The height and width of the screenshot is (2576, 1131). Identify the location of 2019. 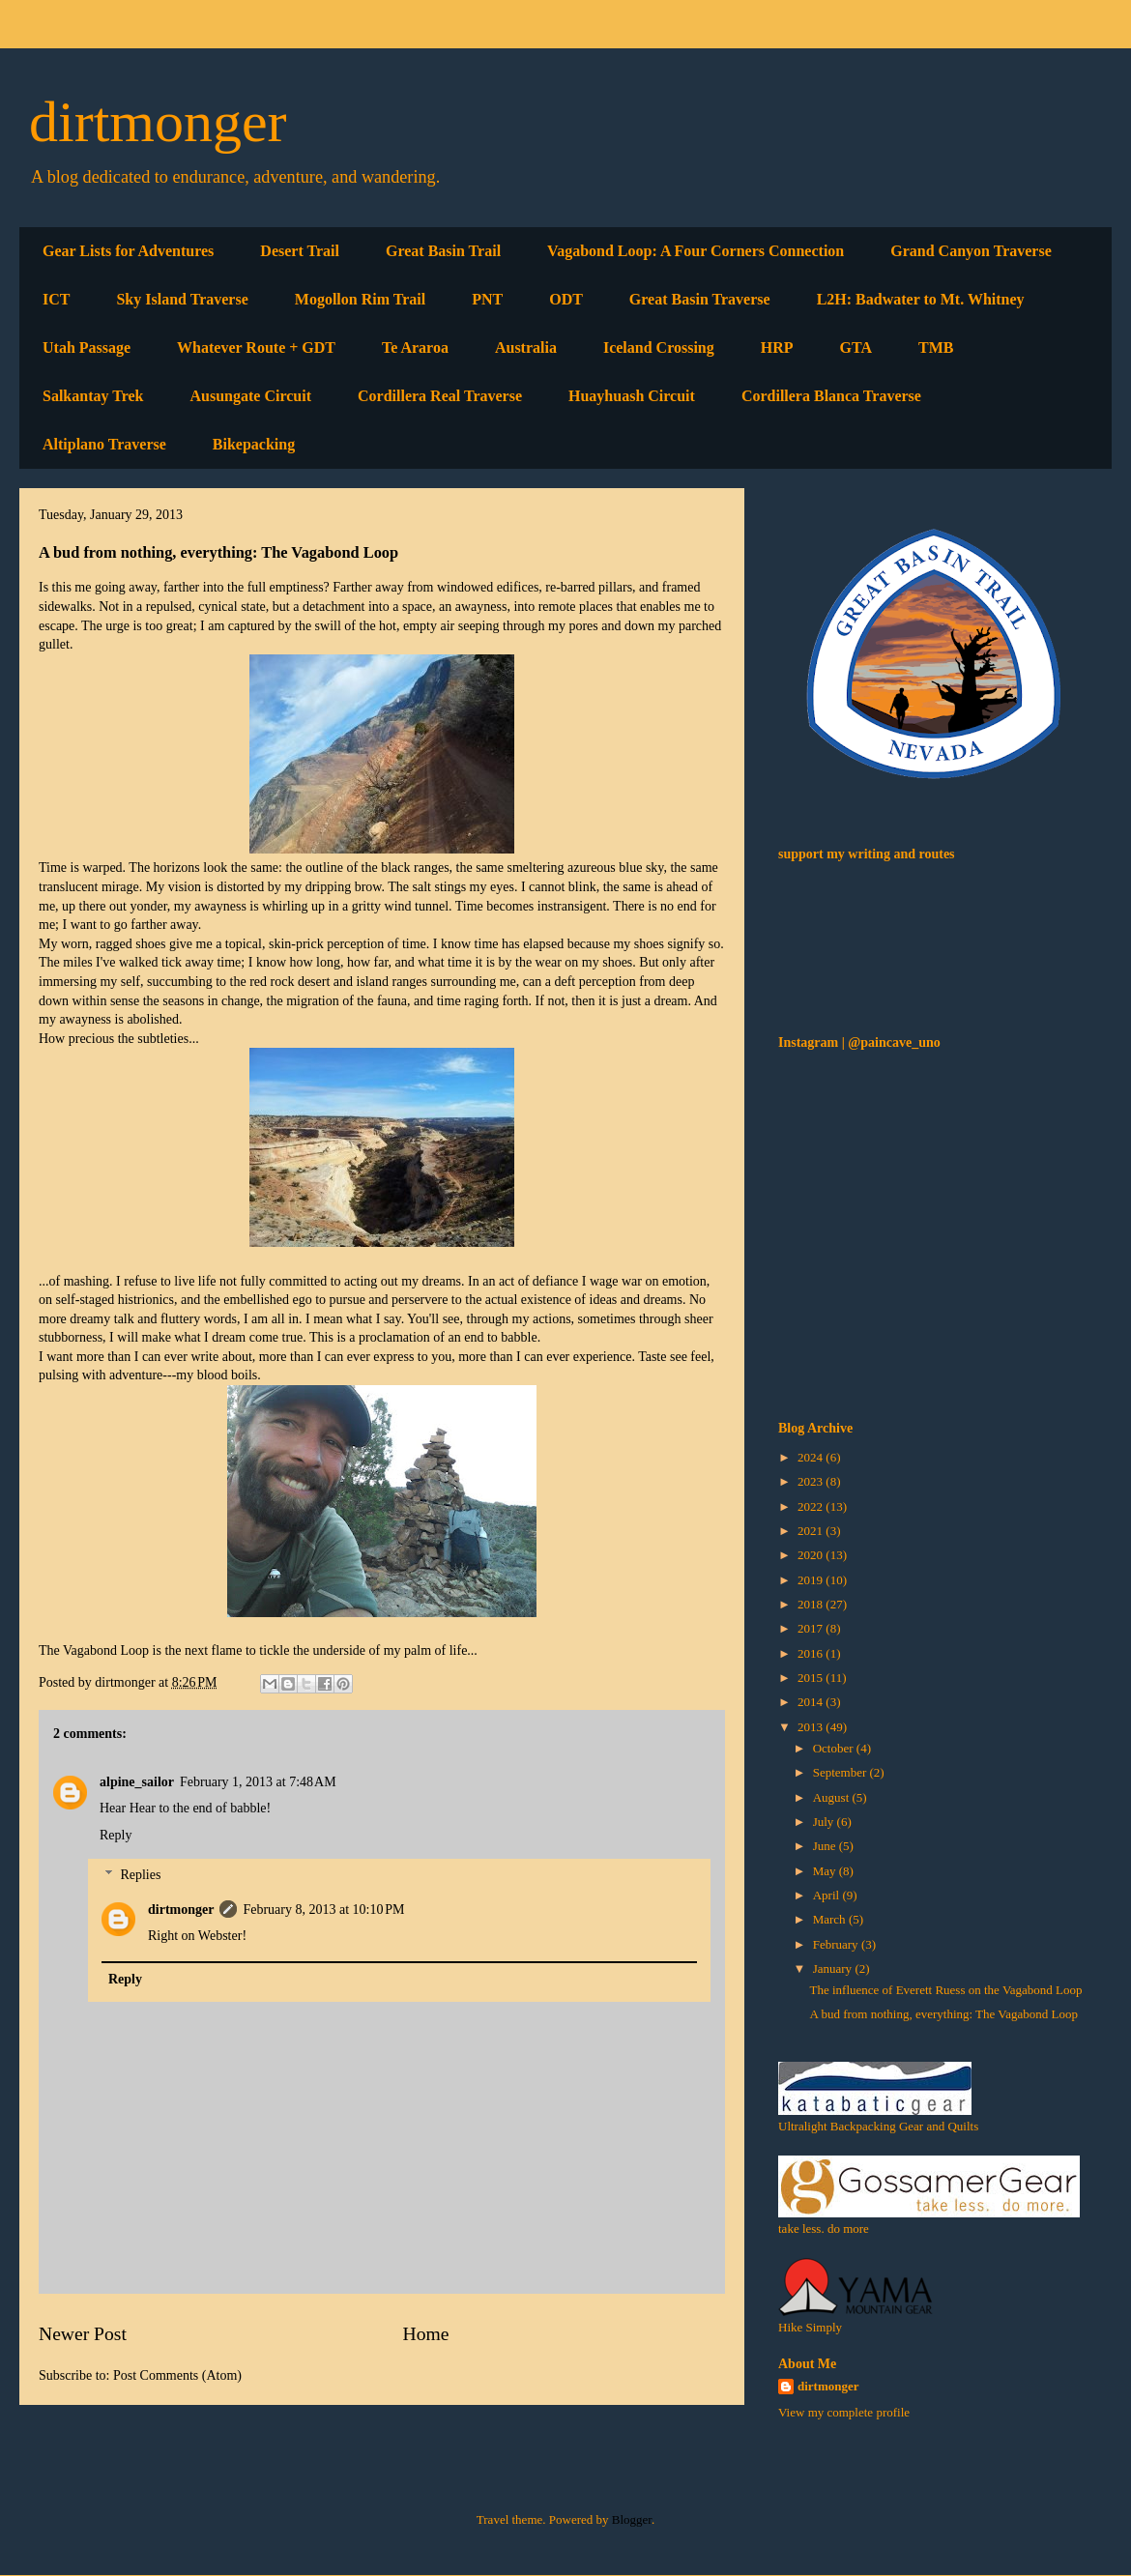
(812, 1580).